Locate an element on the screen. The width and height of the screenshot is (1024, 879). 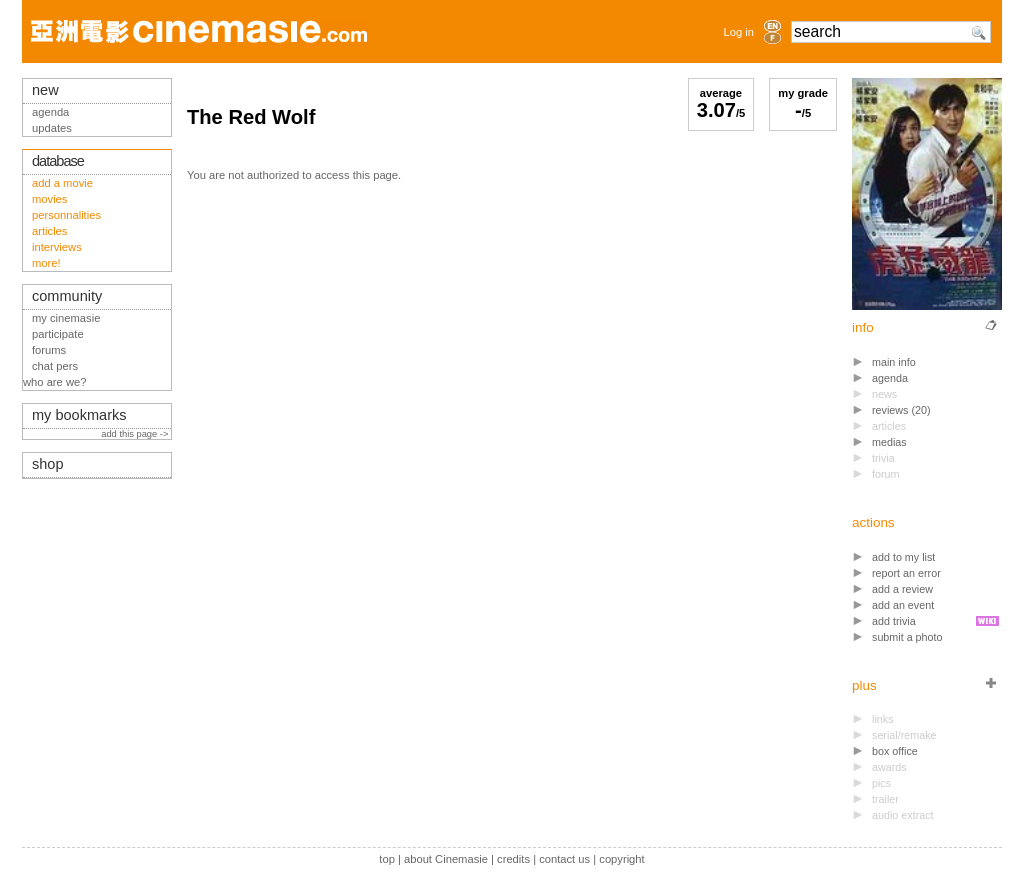
add to my list is located at coordinates (903, 557).